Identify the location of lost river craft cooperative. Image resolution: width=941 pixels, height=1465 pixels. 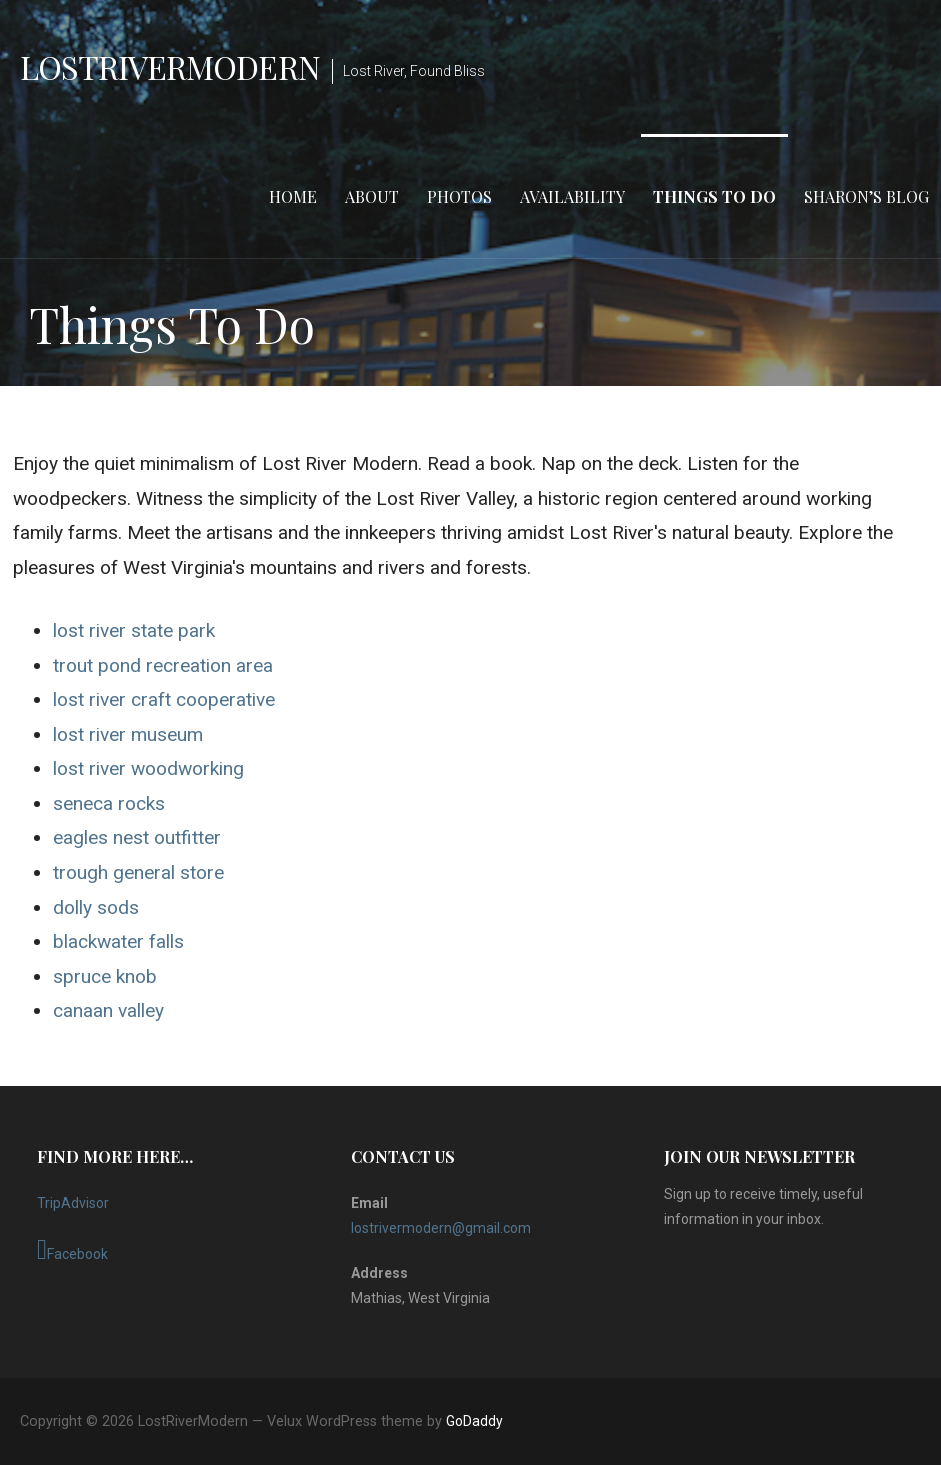
(164, 699).